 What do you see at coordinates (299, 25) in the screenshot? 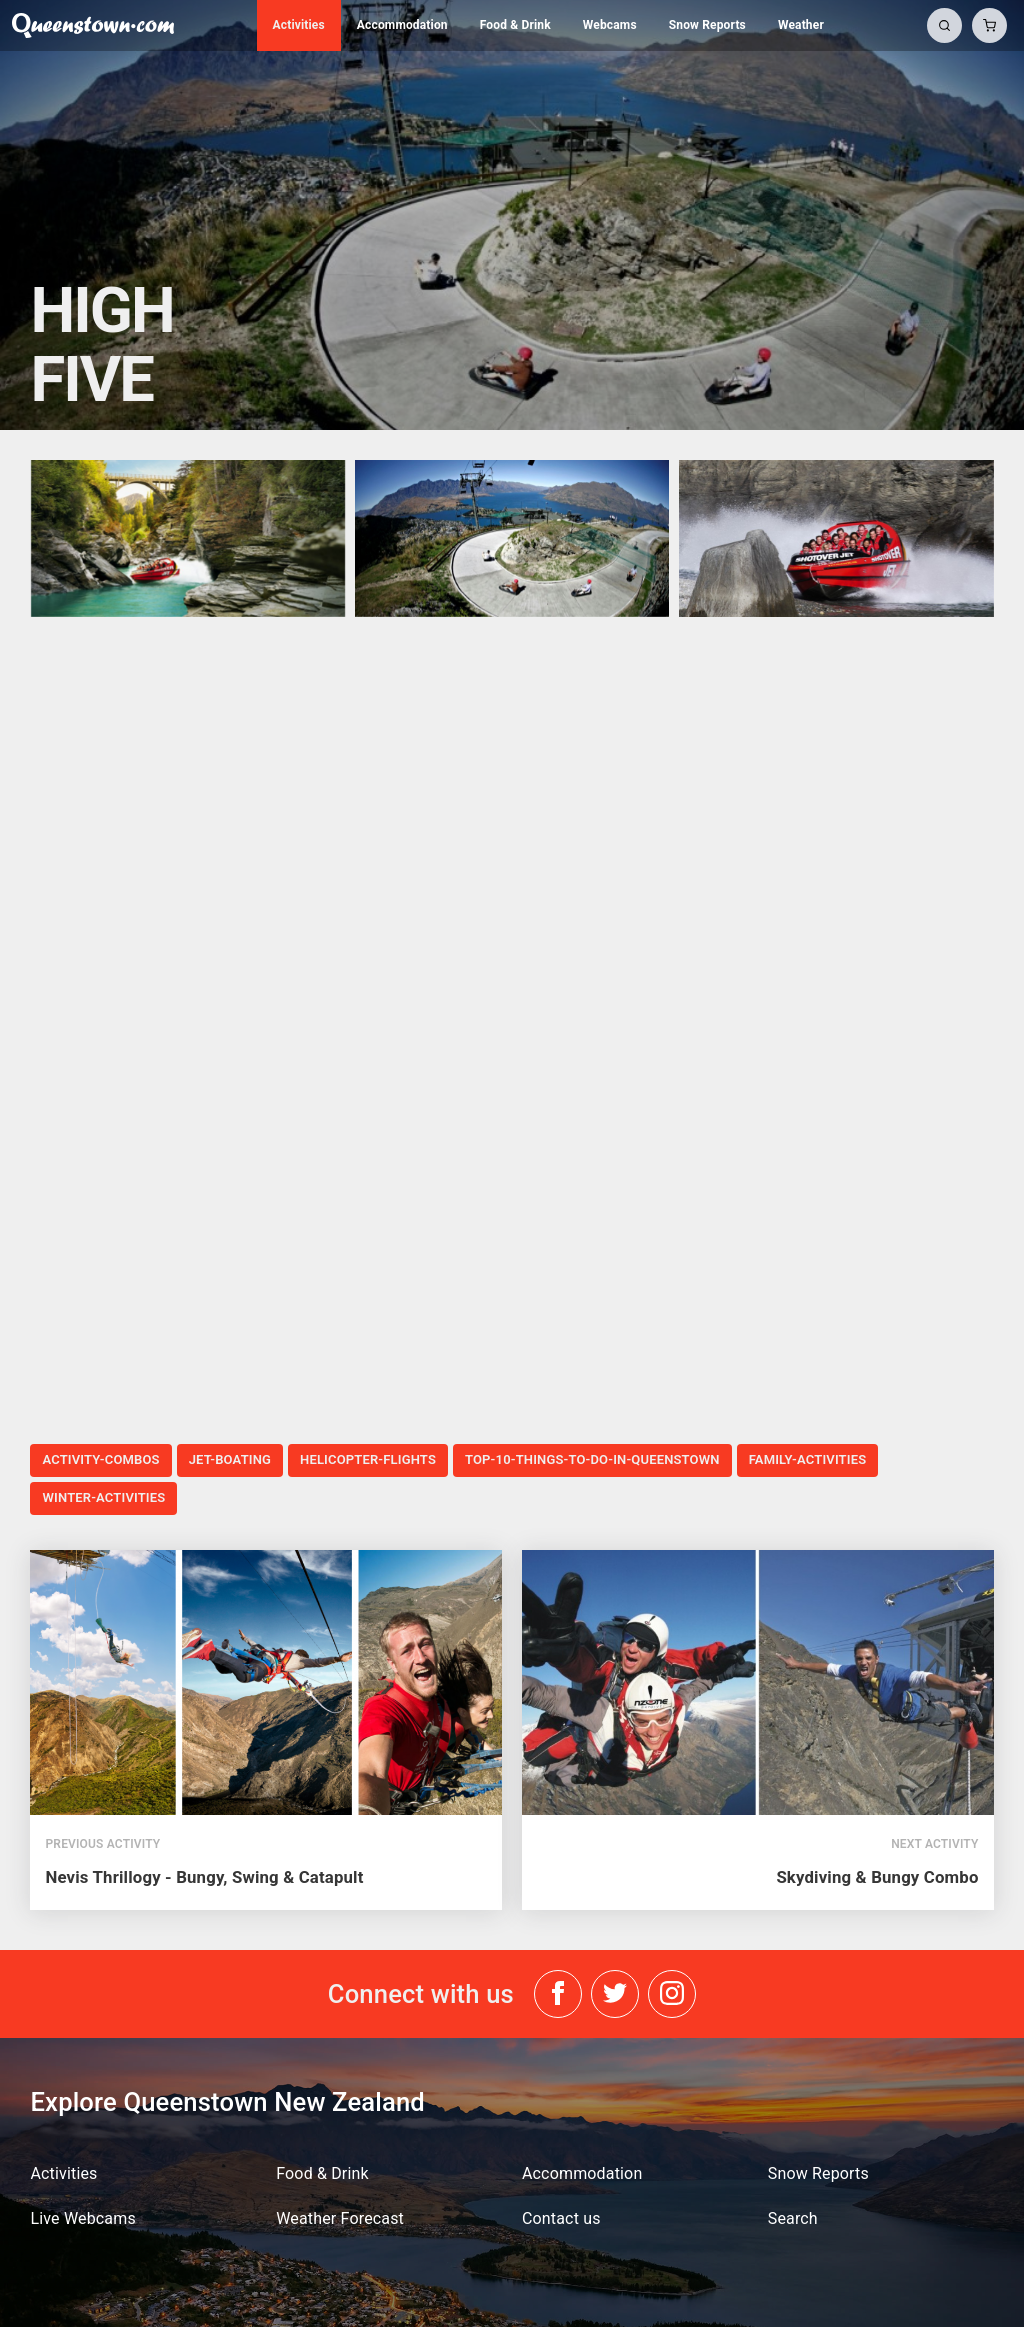
I see `Activities` at bounding box center [299, 25].